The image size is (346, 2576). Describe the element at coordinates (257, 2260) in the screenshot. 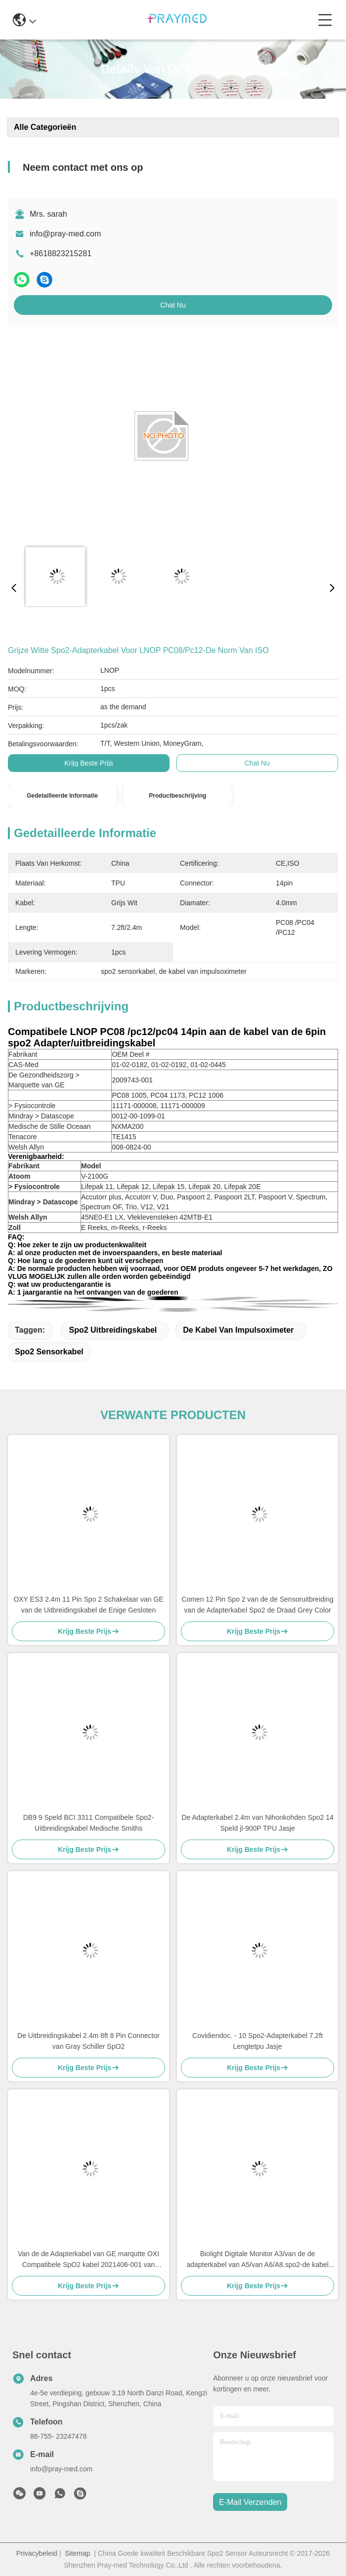

I see `Biolight Digitale Monitor A3/van de de adapterkabel van A5/van A6/A8.spo2-de kabel van /extension` at that location.